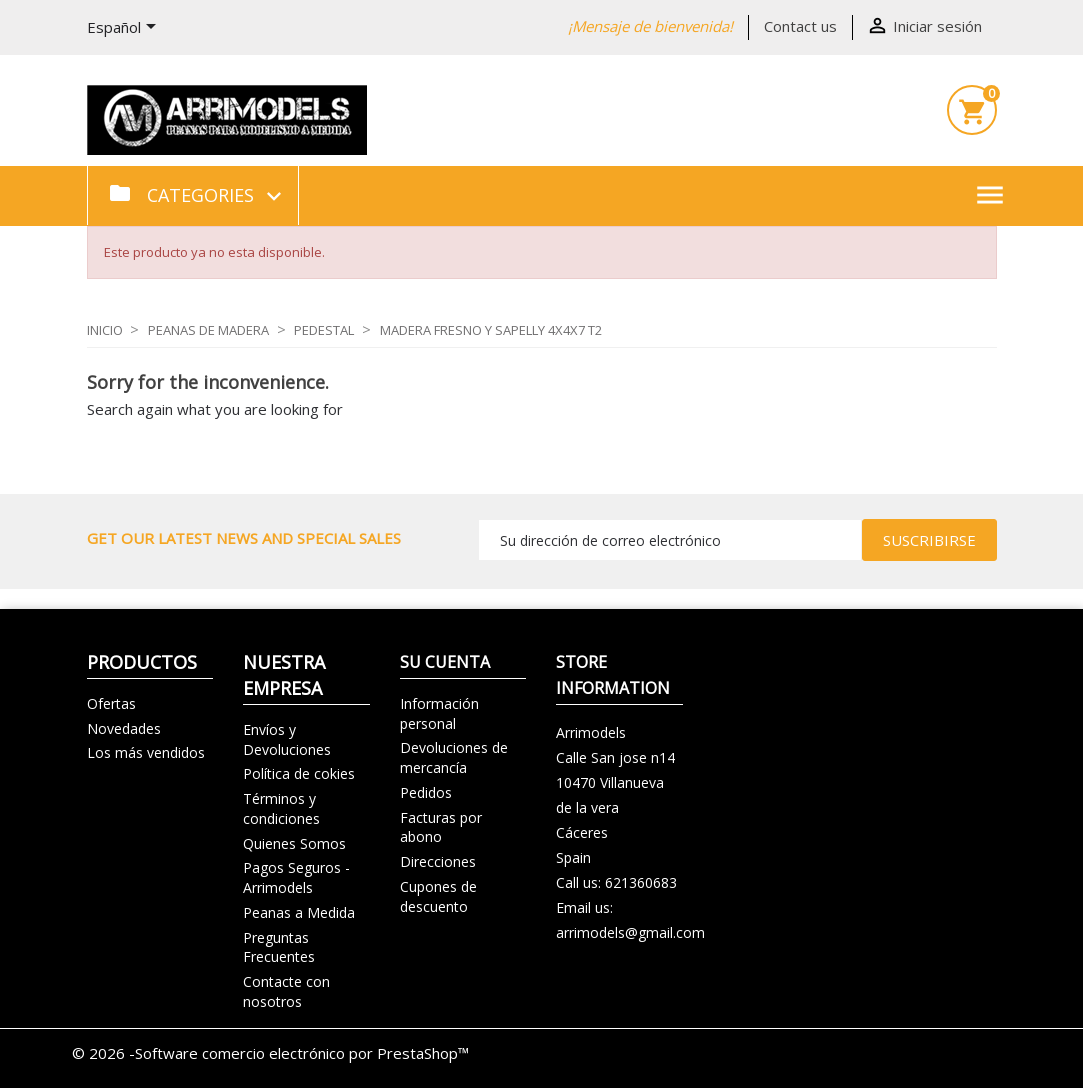 This screenshot has height=1088, width=1083. Describe the element at coordinates (281, 808) in the screenshot. I see `Términos y condiciones` at that location.